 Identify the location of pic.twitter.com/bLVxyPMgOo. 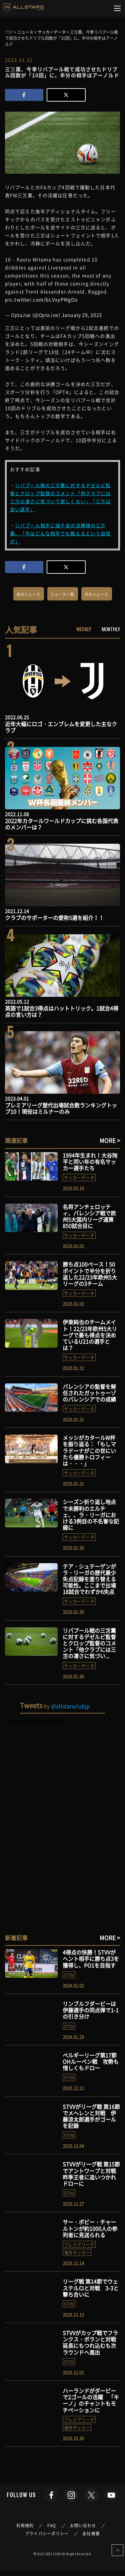
(41, 299).